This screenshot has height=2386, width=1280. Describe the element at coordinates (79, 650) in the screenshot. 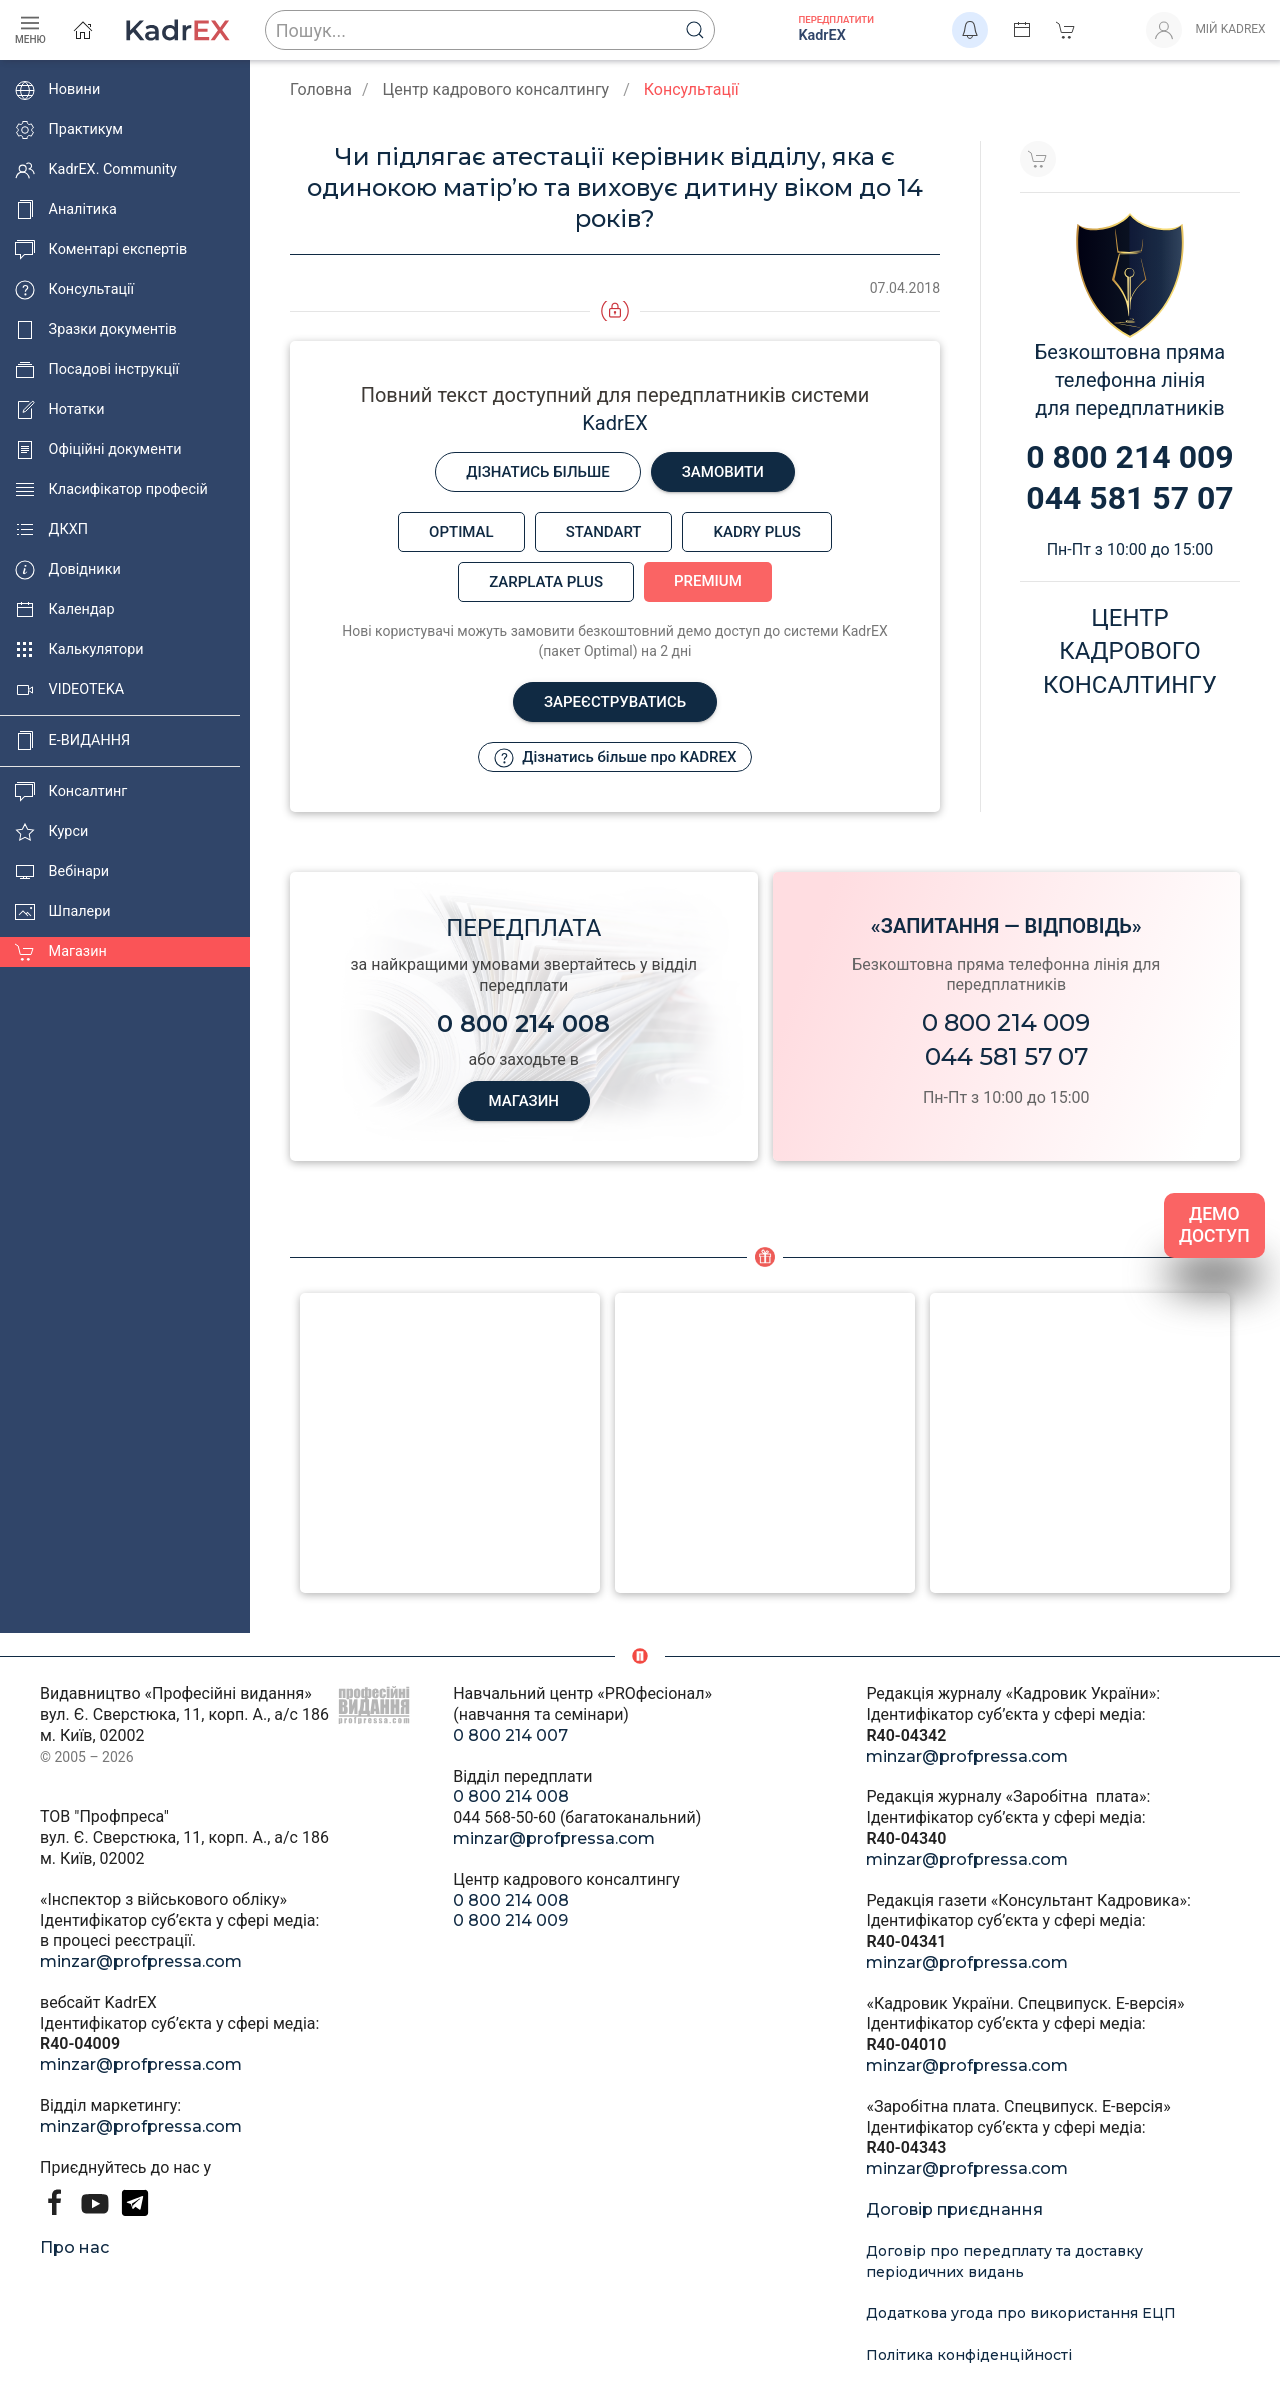

I see `Калькулятори` at that location.